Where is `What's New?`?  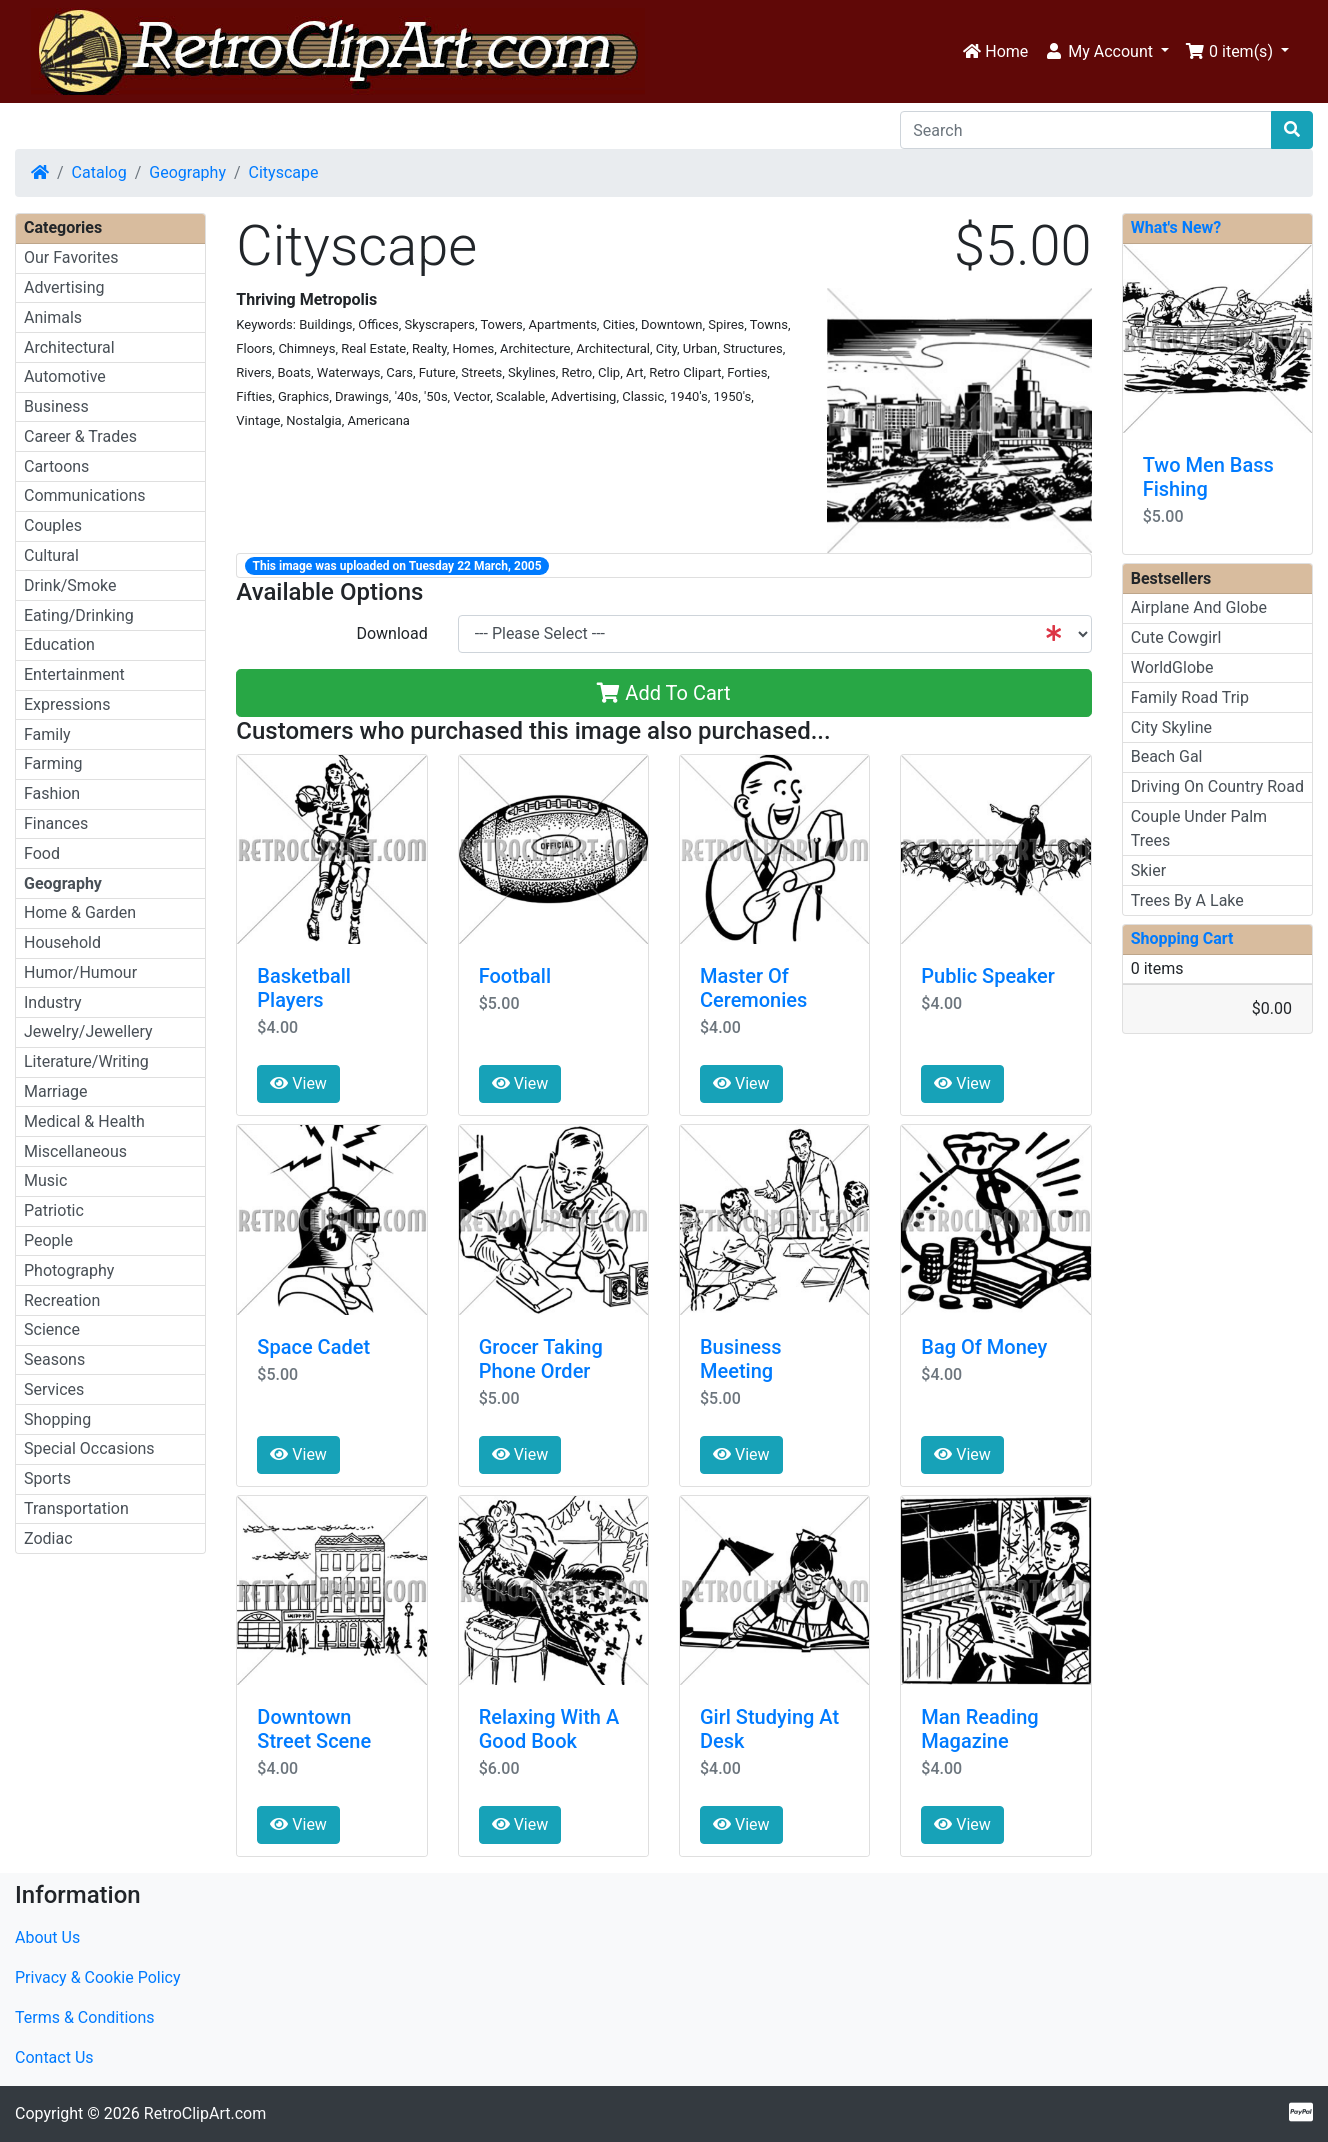
What's New? is located at coordinates (1176, 227).